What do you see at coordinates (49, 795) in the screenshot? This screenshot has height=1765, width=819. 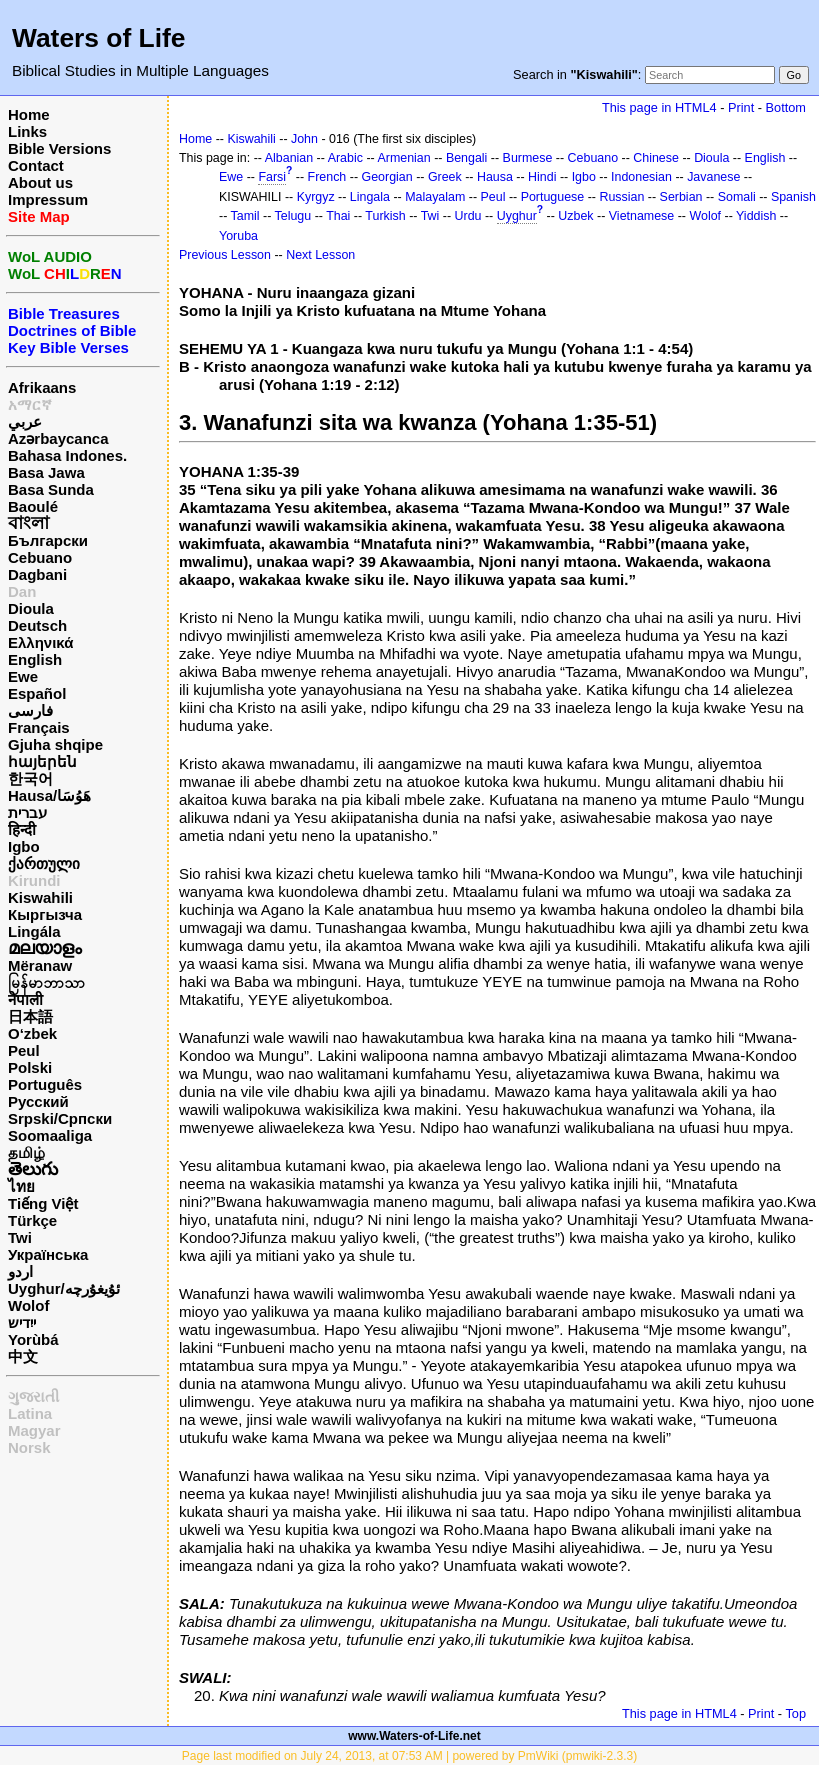 I see `Hausa/هَوُسَا` at bounding box center [49, 795].